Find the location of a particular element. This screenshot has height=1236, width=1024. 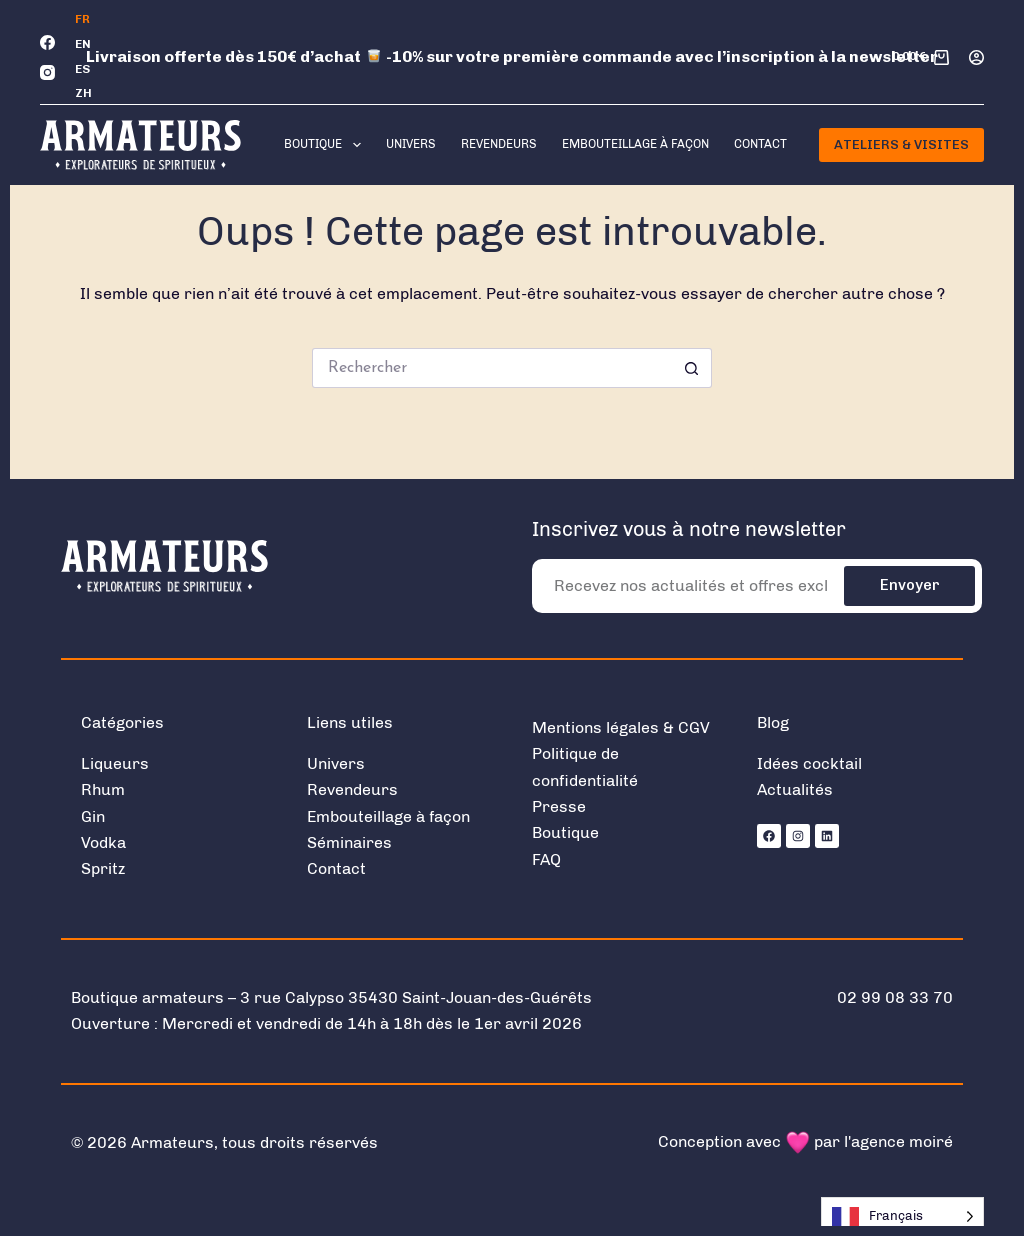

[Connexion] is located at coordinates (976, 57).